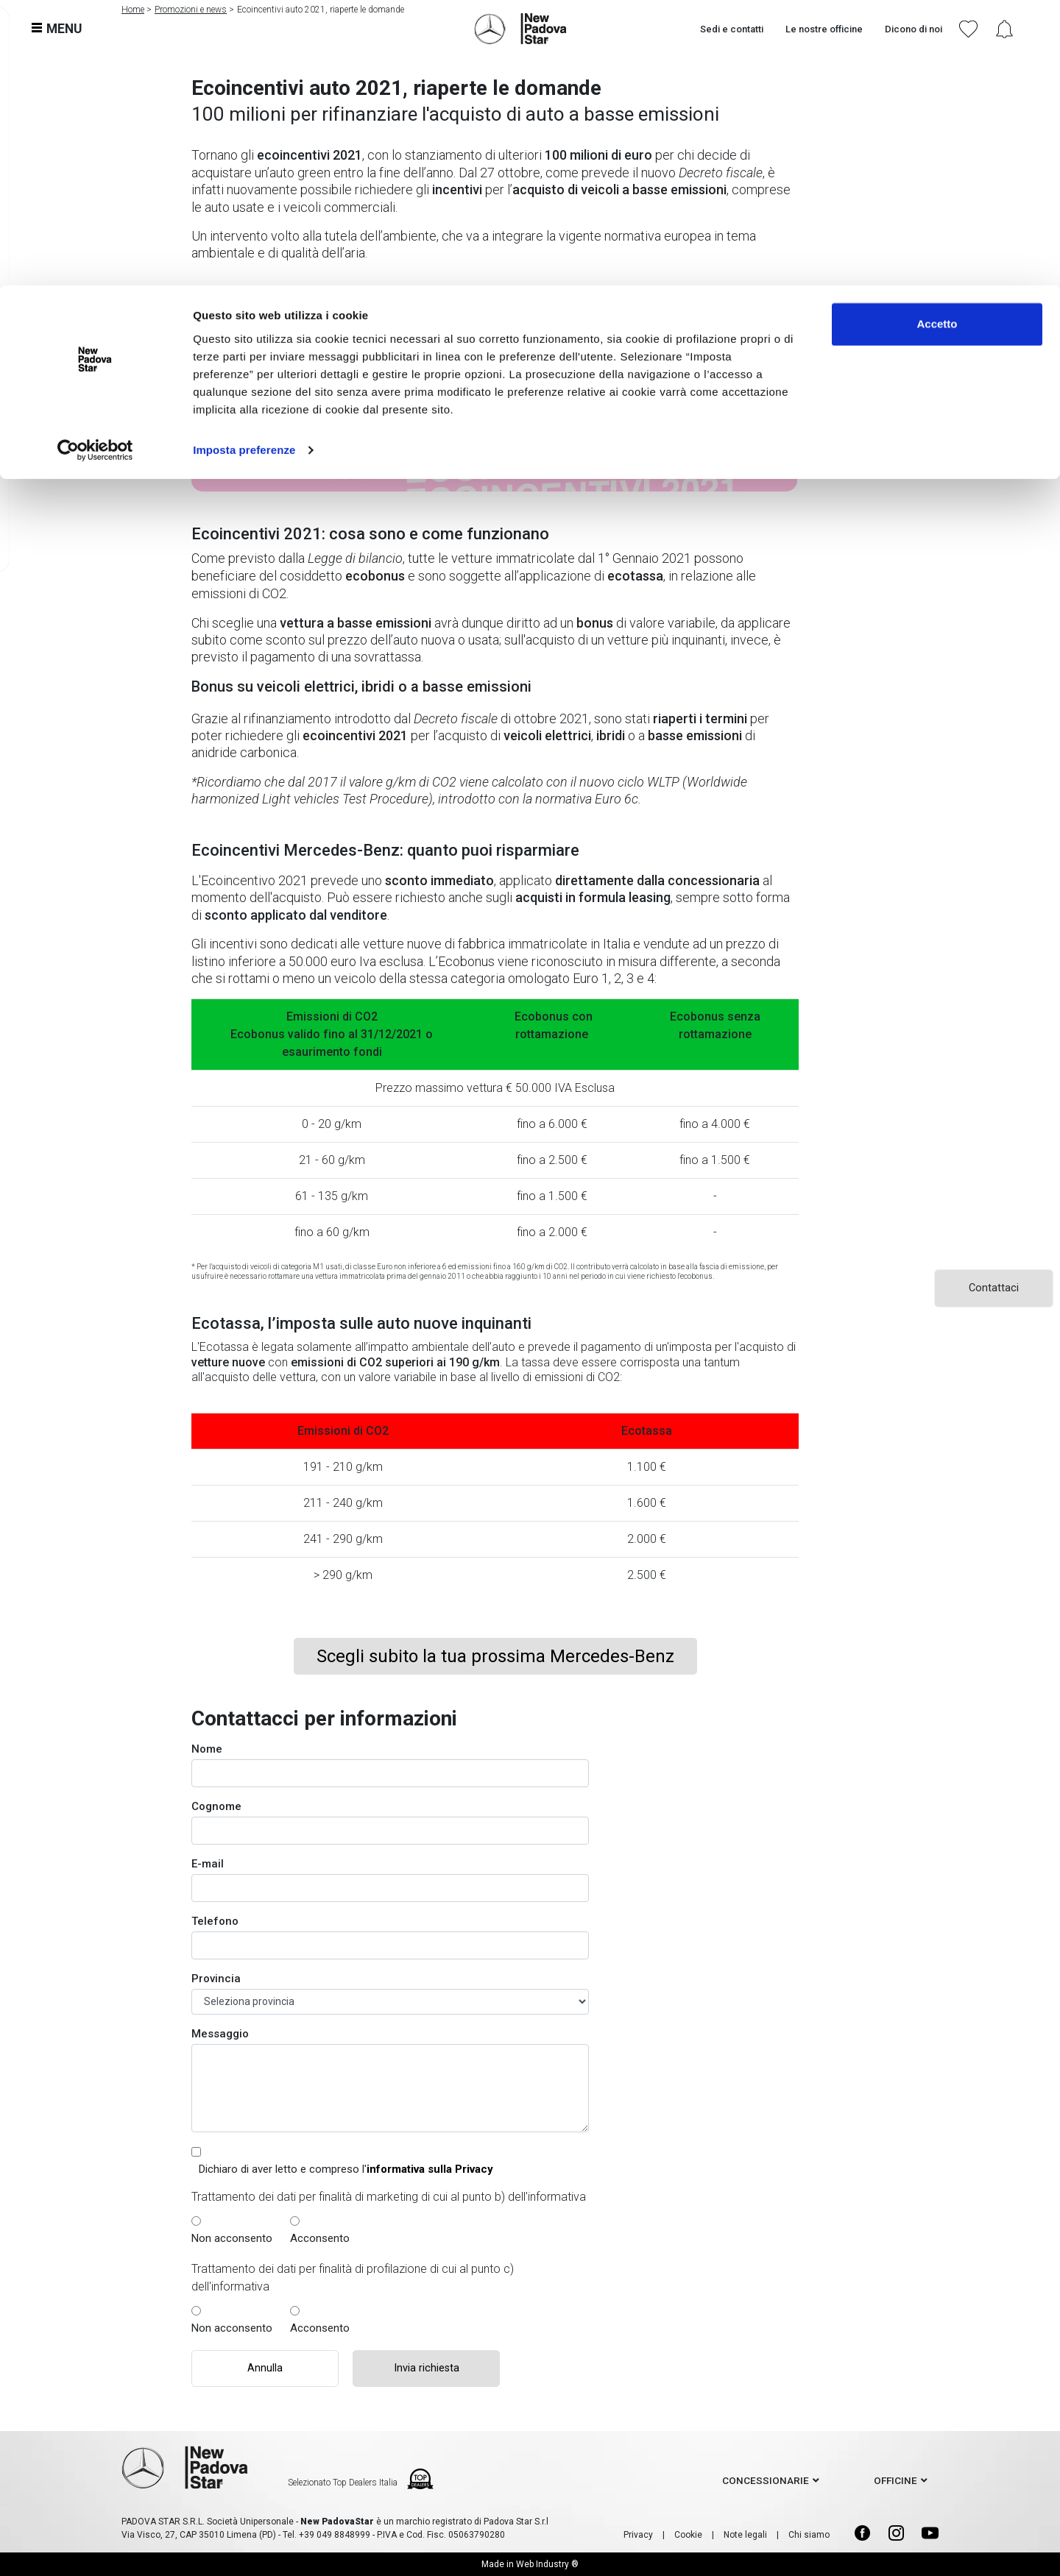 The image size is (1060, 2576). I want to click on Note legali, so click(745, 2535).